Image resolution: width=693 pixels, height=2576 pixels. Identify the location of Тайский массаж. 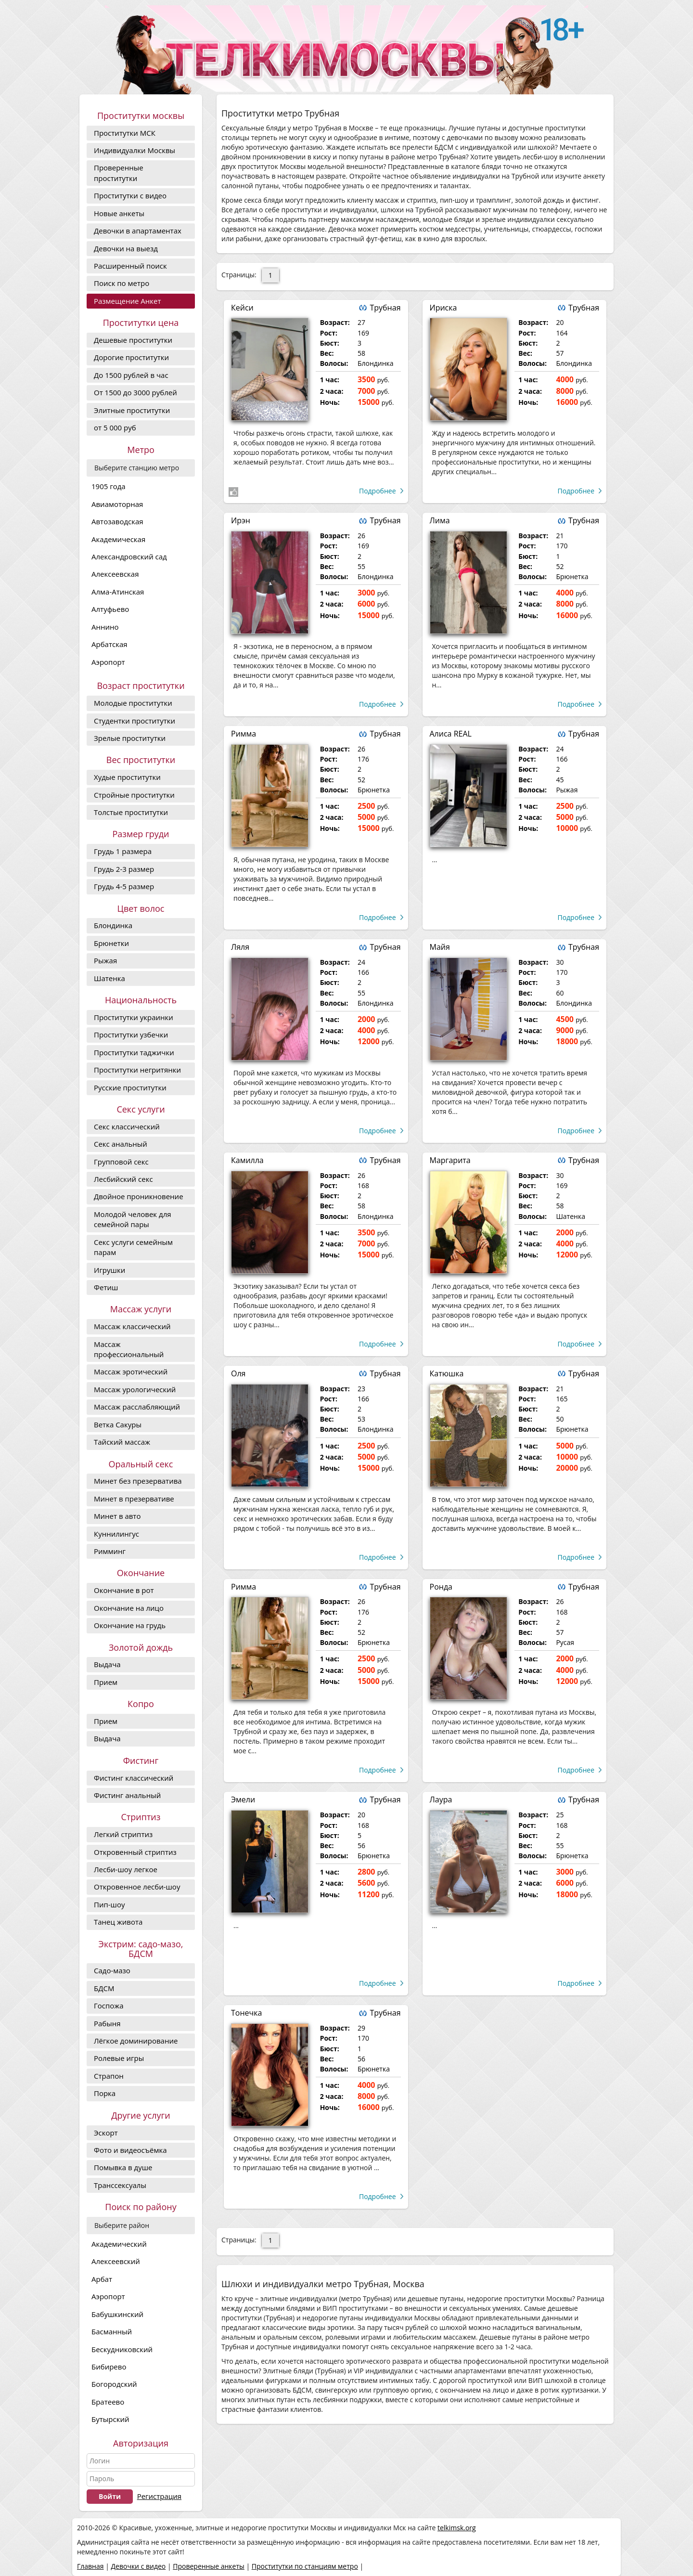
(122, 1442).